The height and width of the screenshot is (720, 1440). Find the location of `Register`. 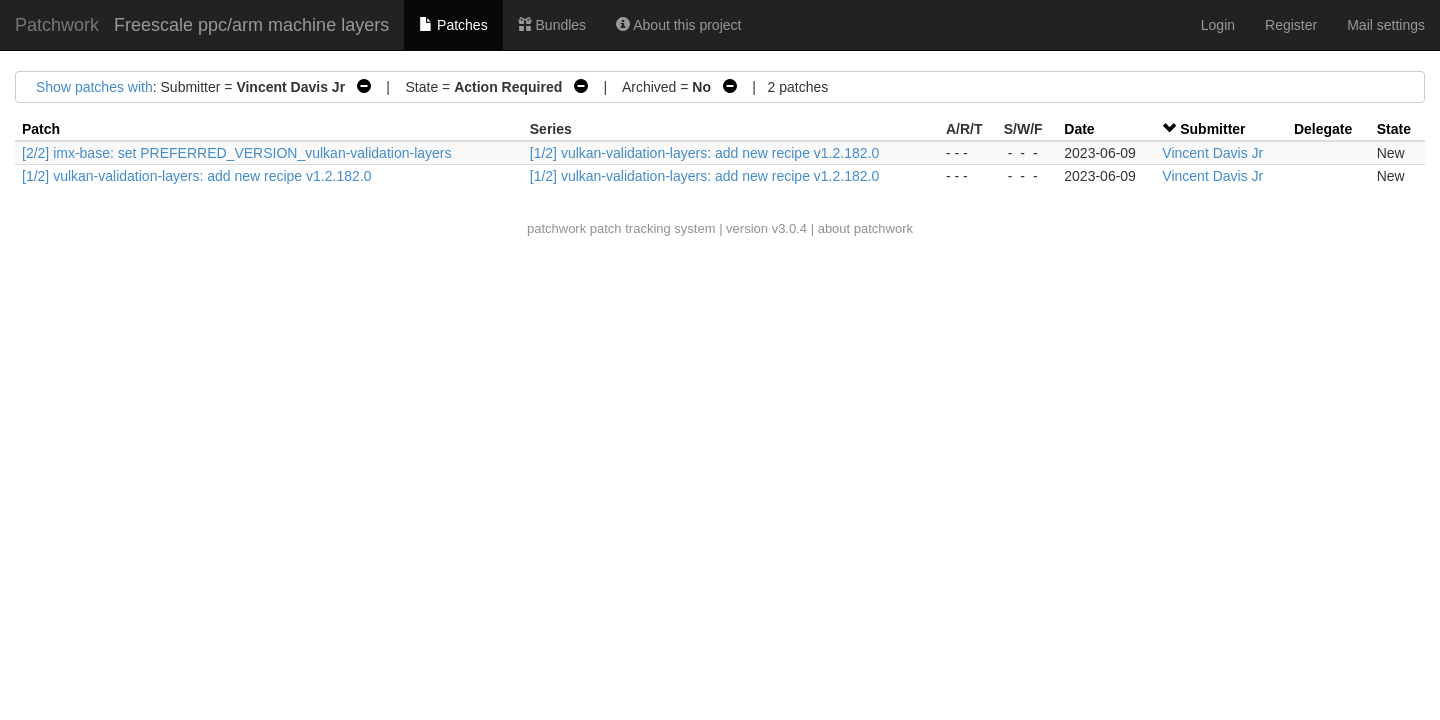

Register is located at coordinates (1291, 25).